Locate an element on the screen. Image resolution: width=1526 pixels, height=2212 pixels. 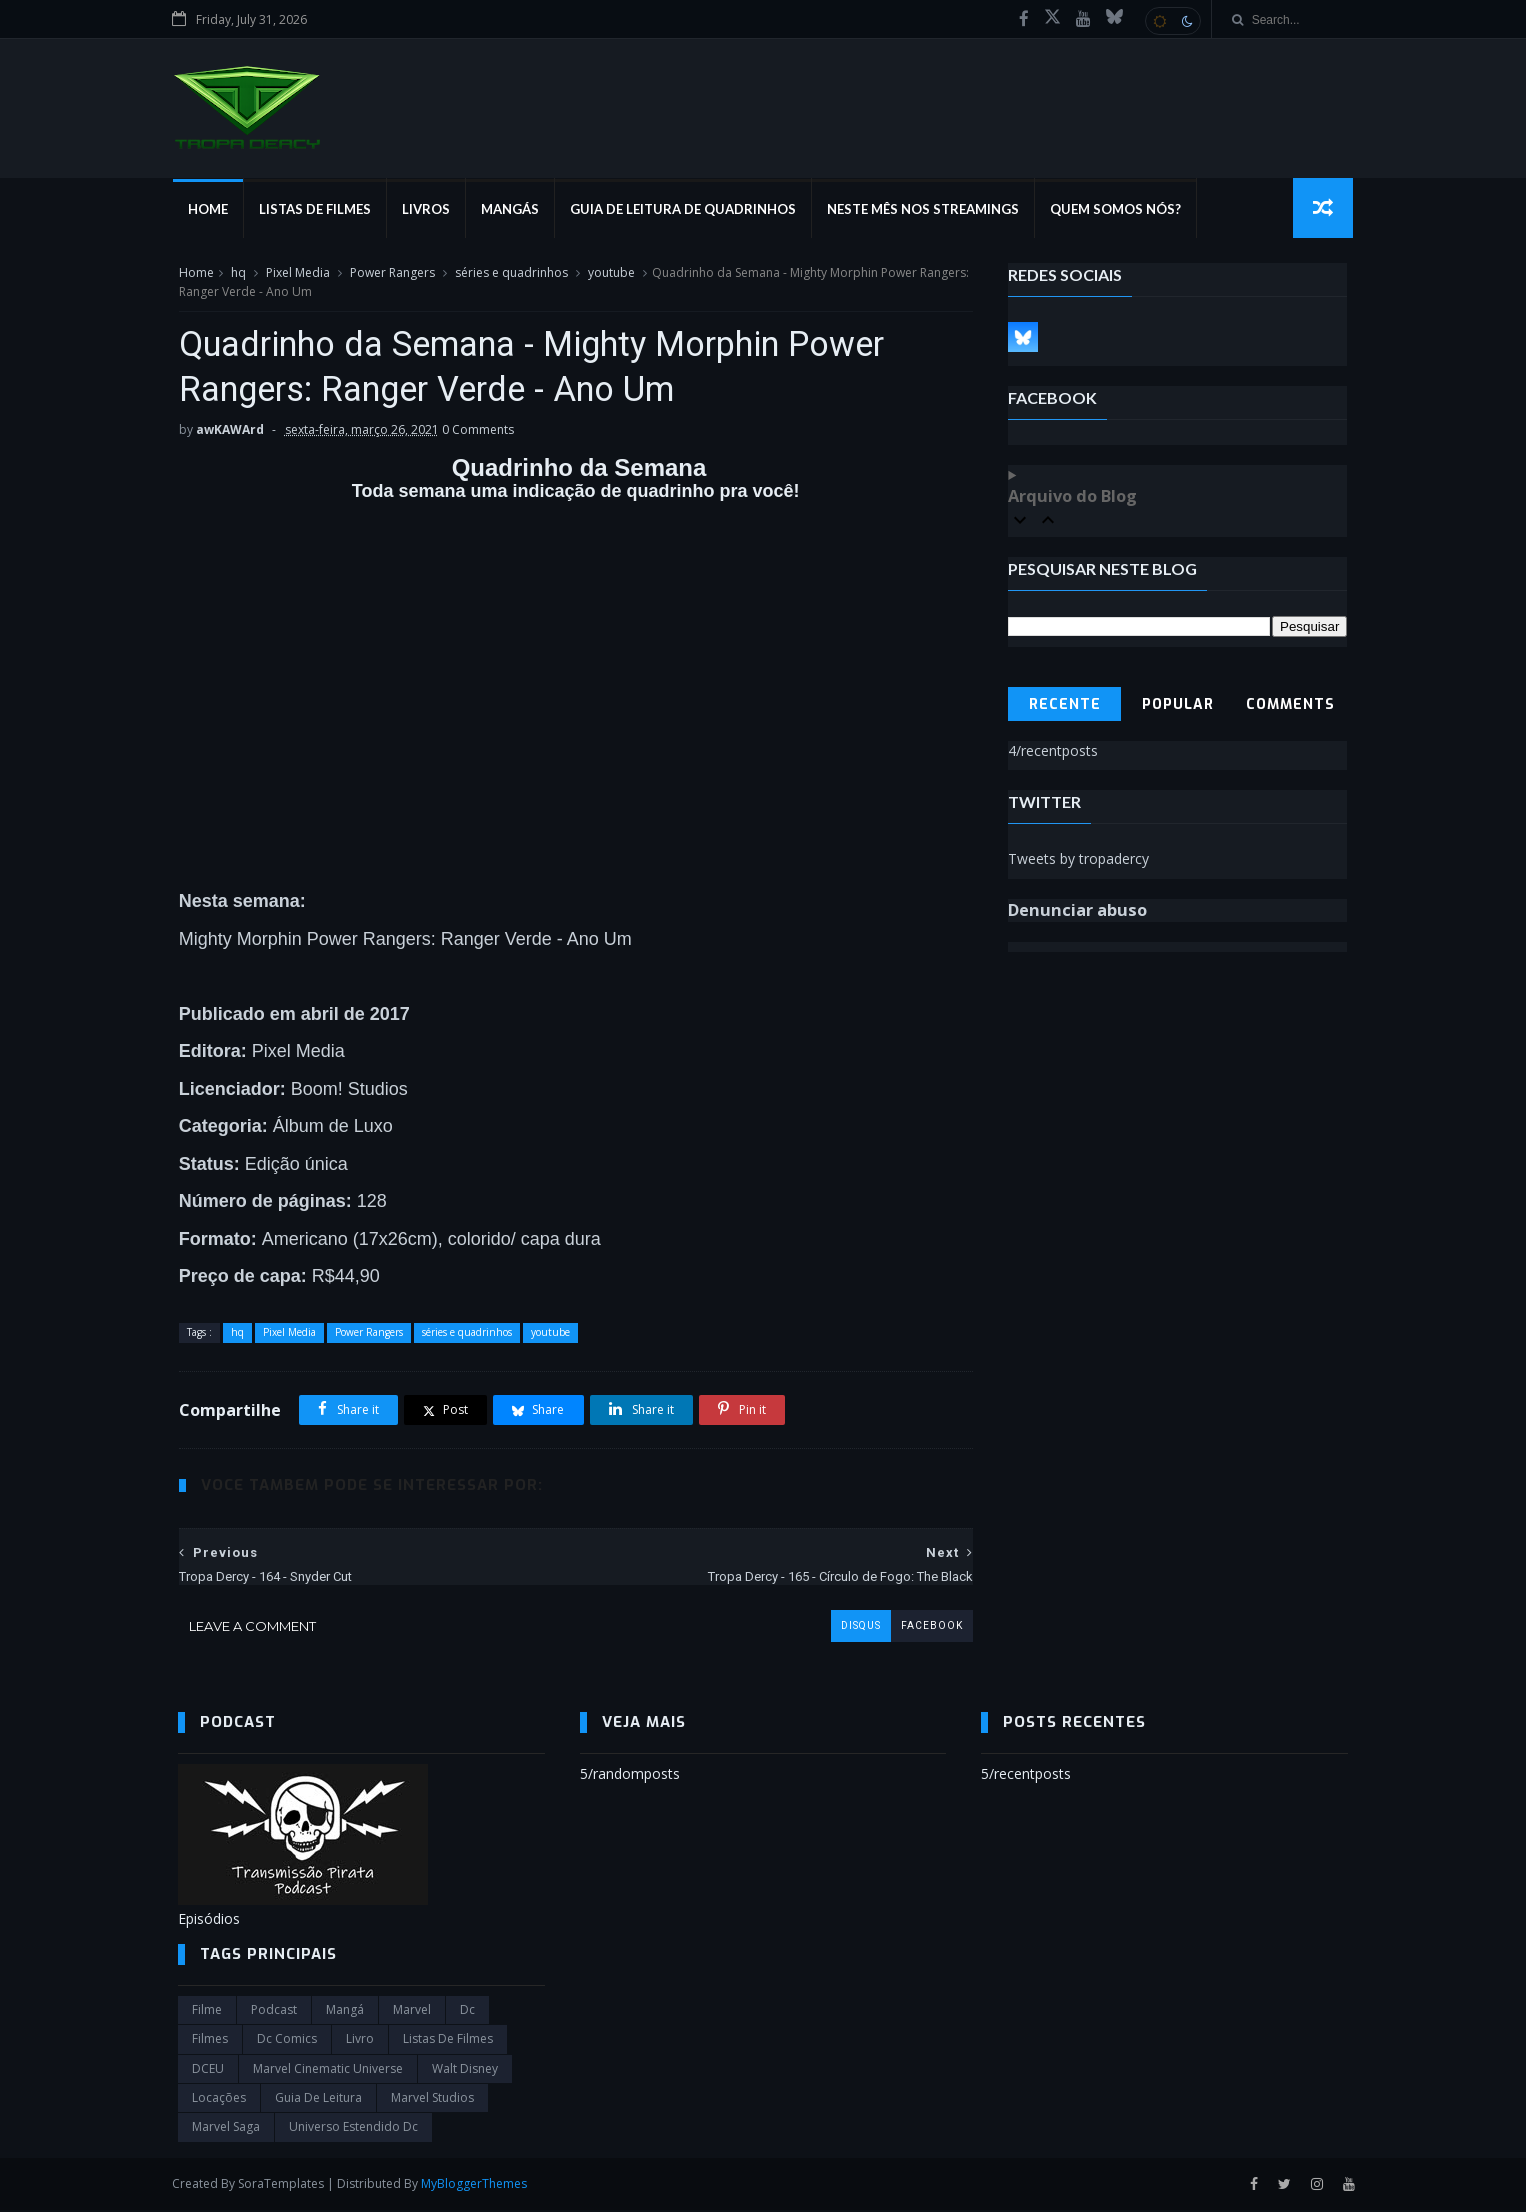
Podcast is located at coordinates (274, 2012).